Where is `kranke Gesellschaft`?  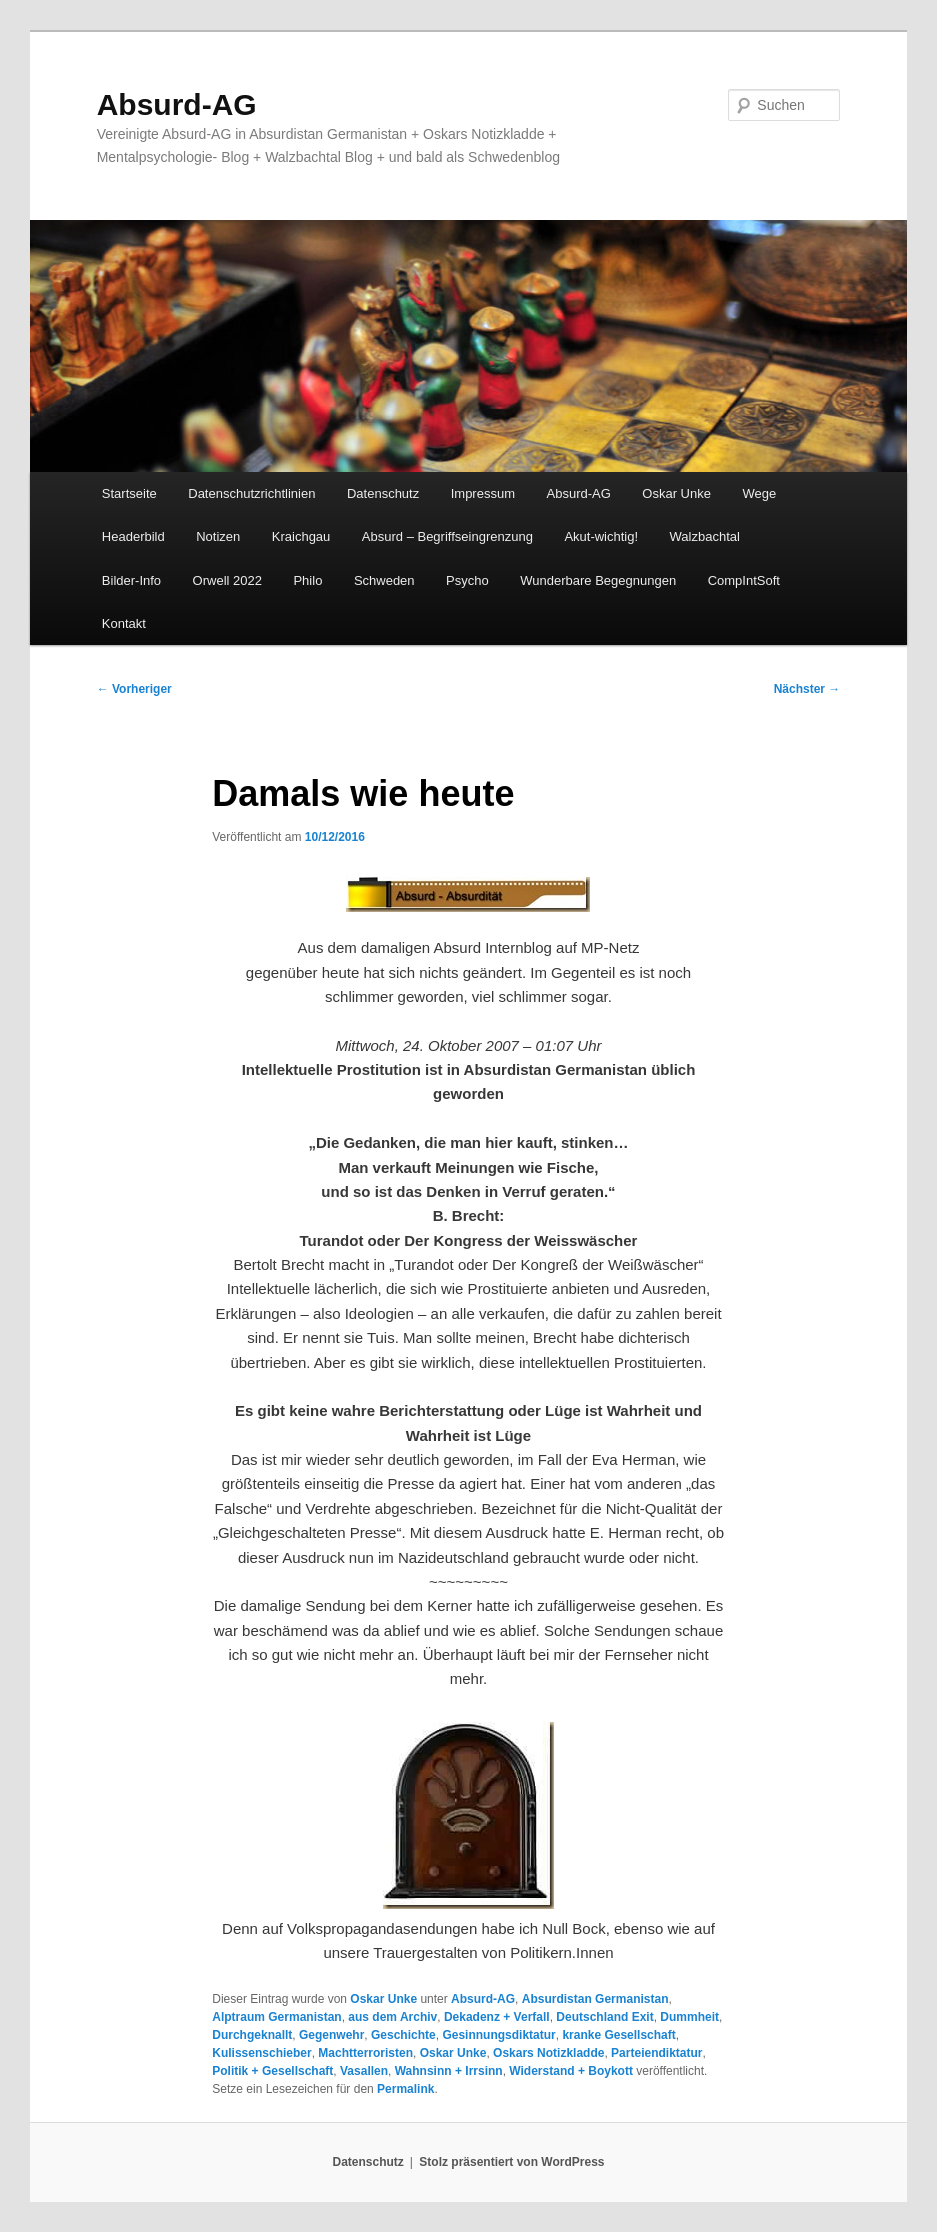 kranke Gesellschaft is located at coordinates (618, 2035).